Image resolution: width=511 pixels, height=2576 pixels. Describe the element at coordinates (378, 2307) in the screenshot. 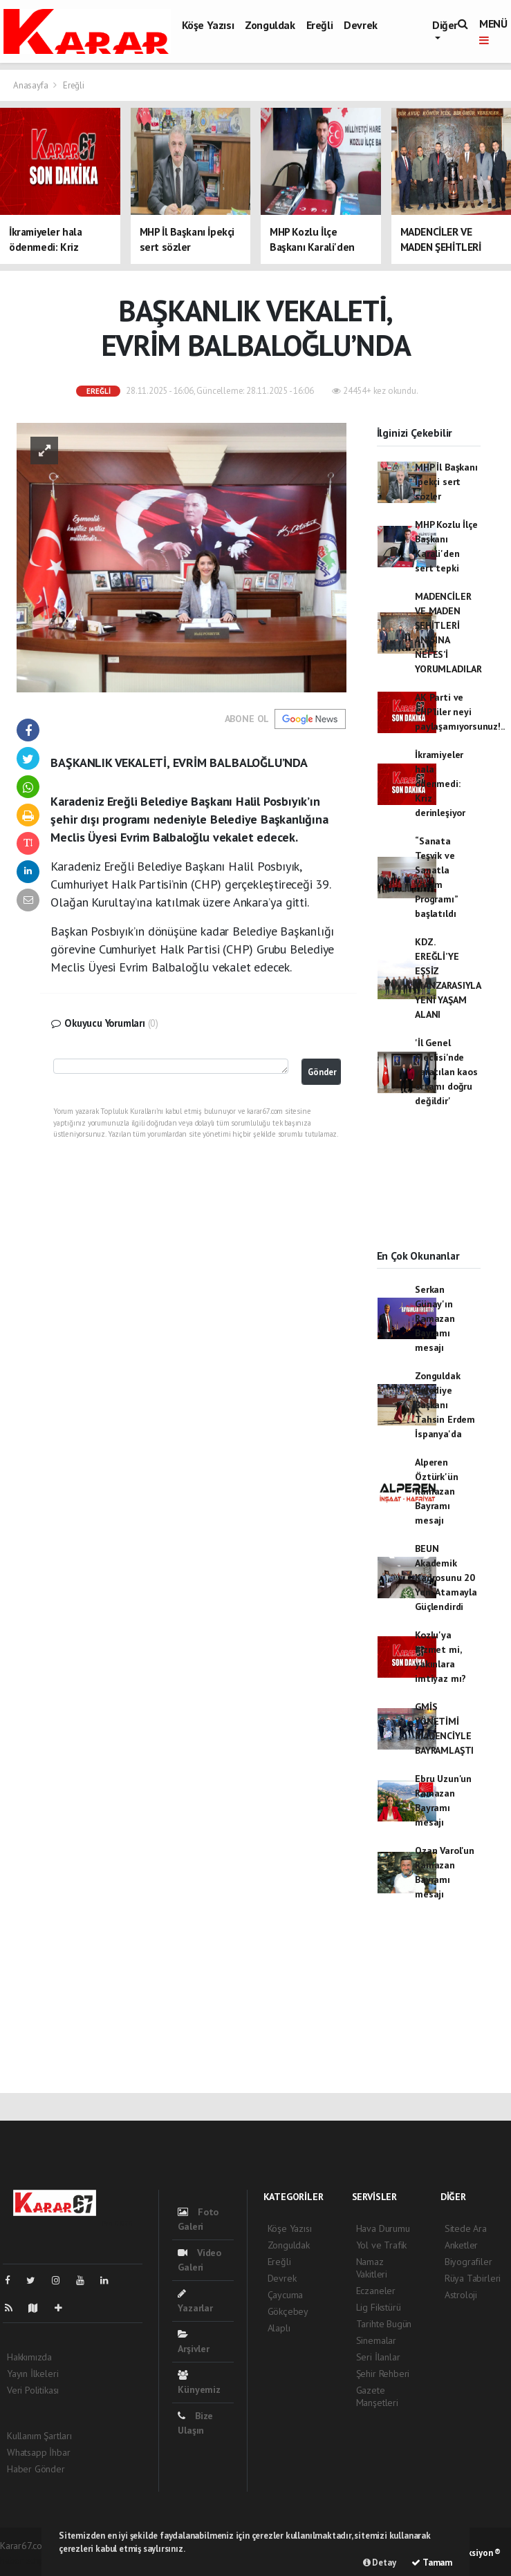

I see `Lig Fikstürü` at that location.